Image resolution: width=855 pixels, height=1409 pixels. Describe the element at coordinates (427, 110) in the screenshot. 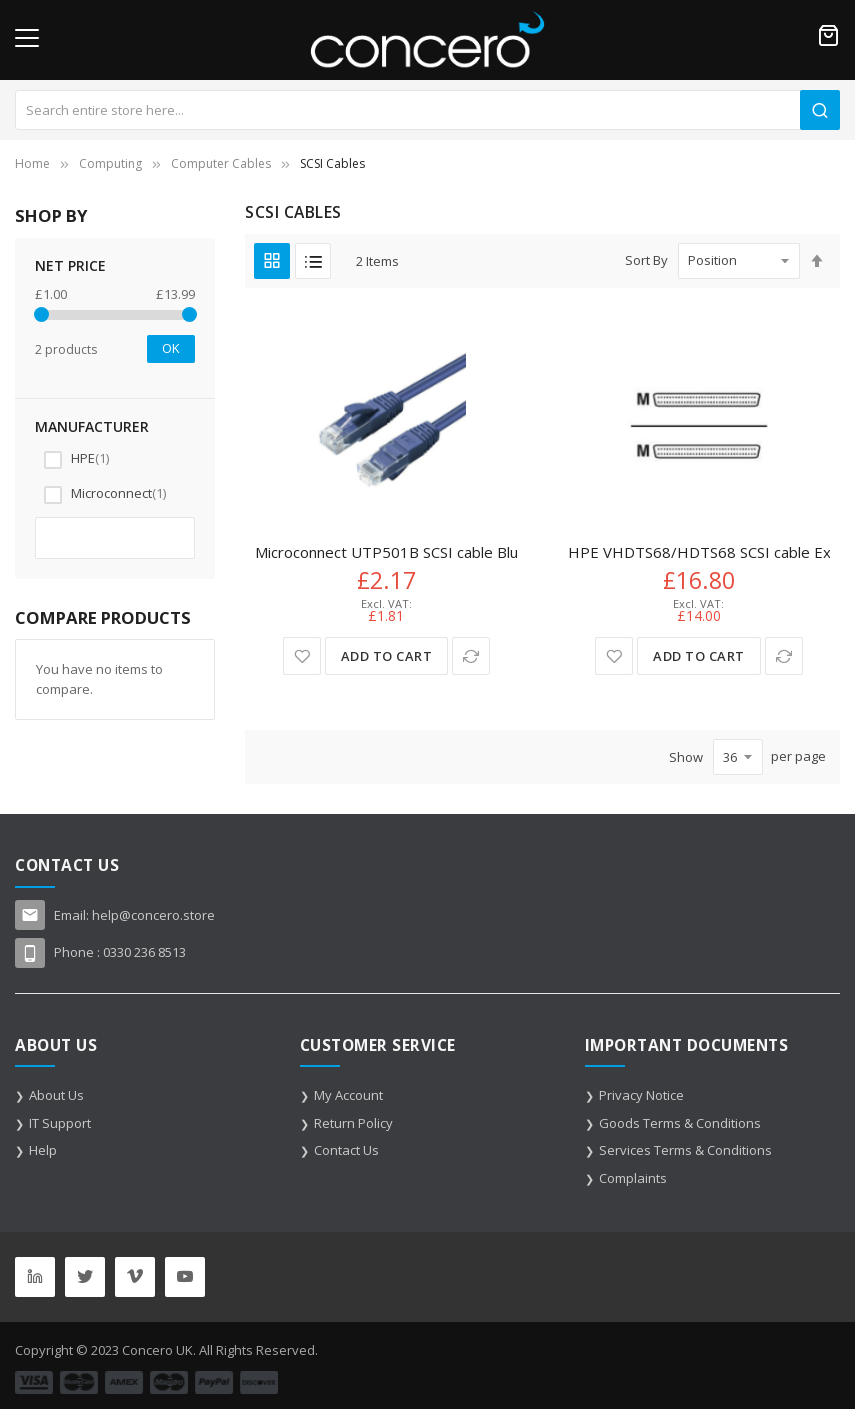

I see `[combobox]` at that location.